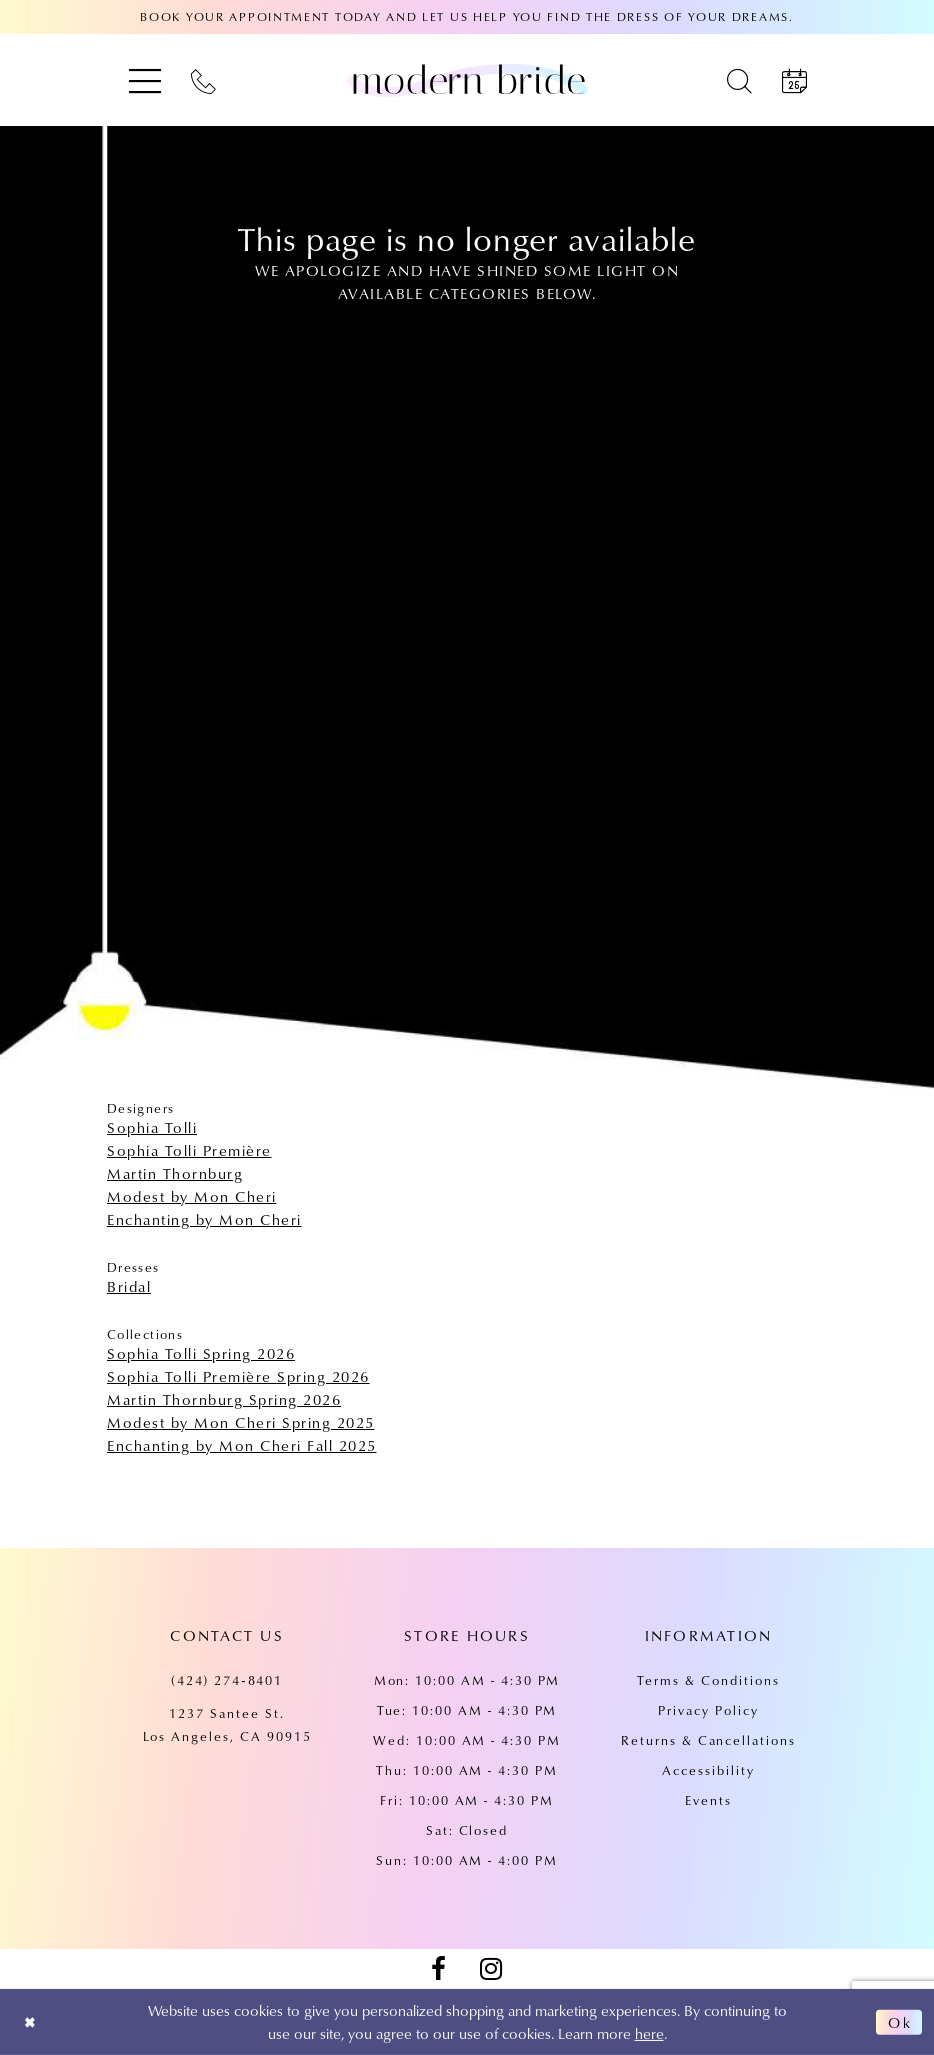  What do you see at coordinates (31, 2022) in the screenshot?
I see `[Close Dialog]` at bounding box center [31, 2022].